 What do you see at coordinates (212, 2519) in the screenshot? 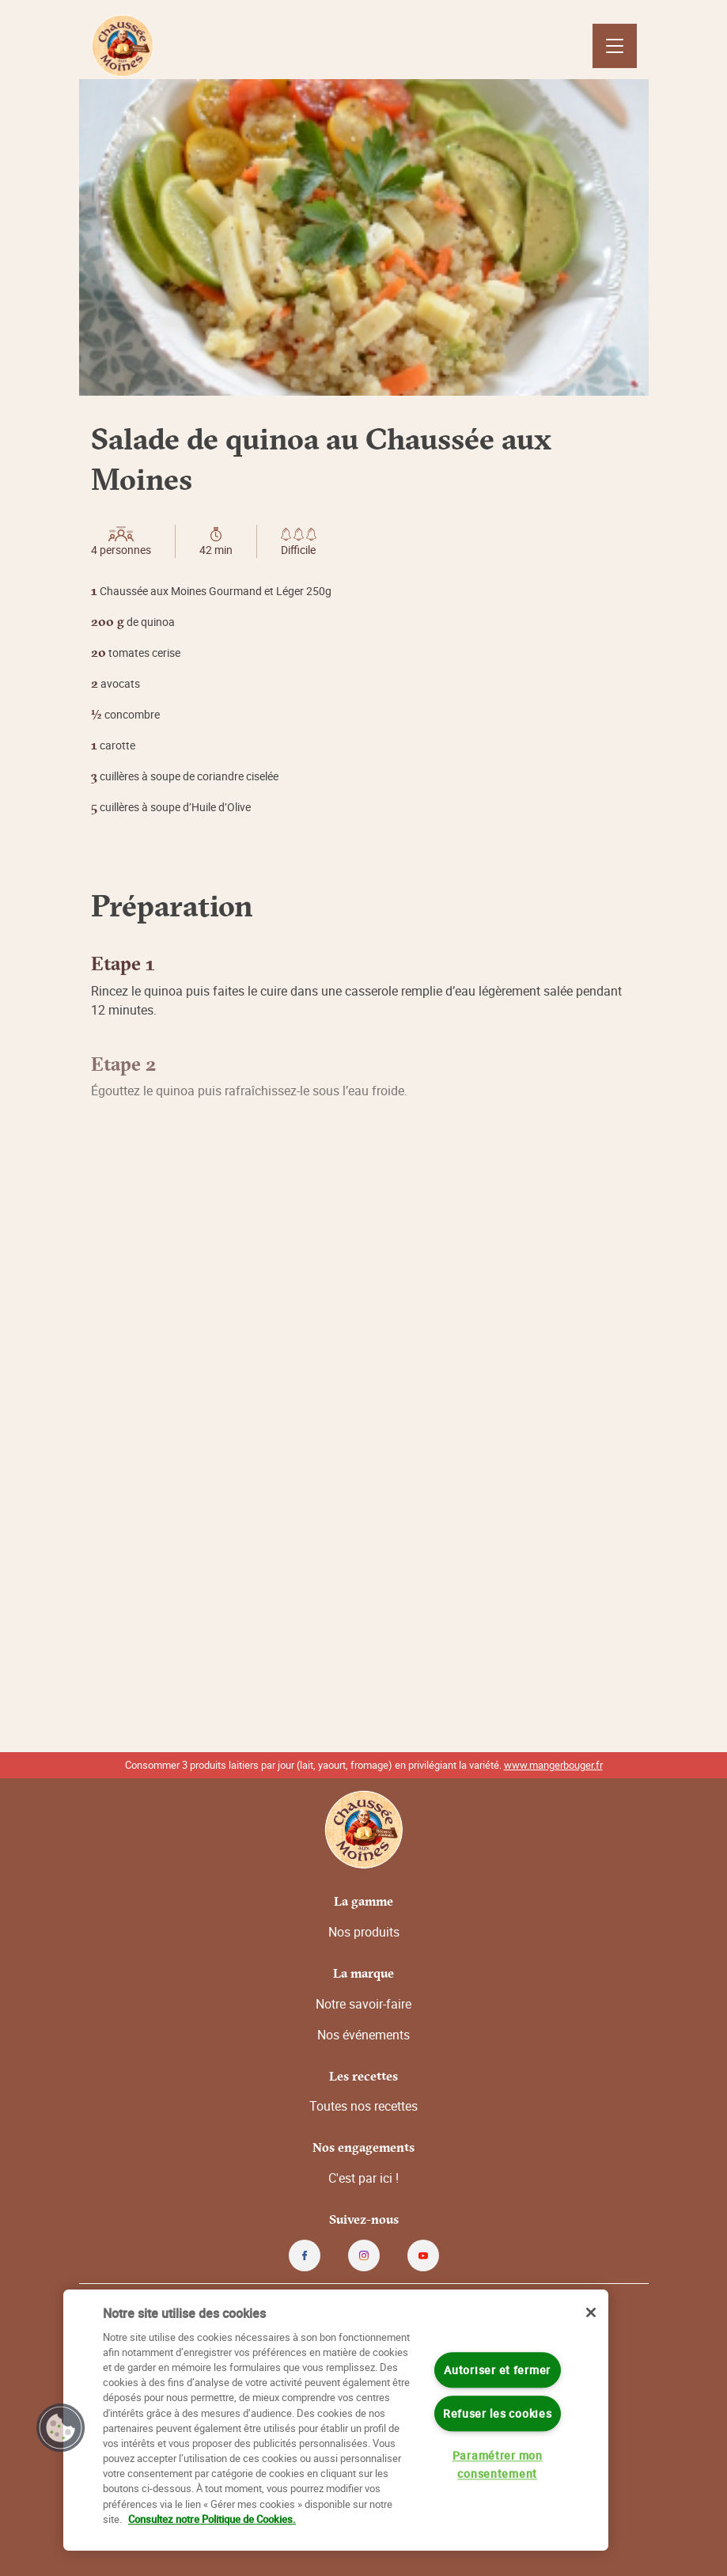
I see `Consultez notre Politique de Cookies. [Pour en savoir plus sur la protection de votre vie privée]` at bounding box center [212, 2519].